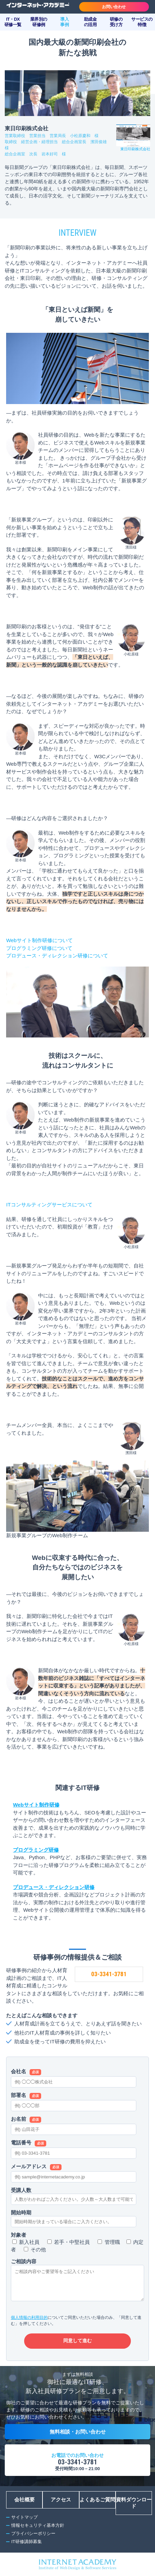 Image resolution: width=155 pixels, height=2576 pixels. I want to click on プログラミング研修について, so click(39, 948).